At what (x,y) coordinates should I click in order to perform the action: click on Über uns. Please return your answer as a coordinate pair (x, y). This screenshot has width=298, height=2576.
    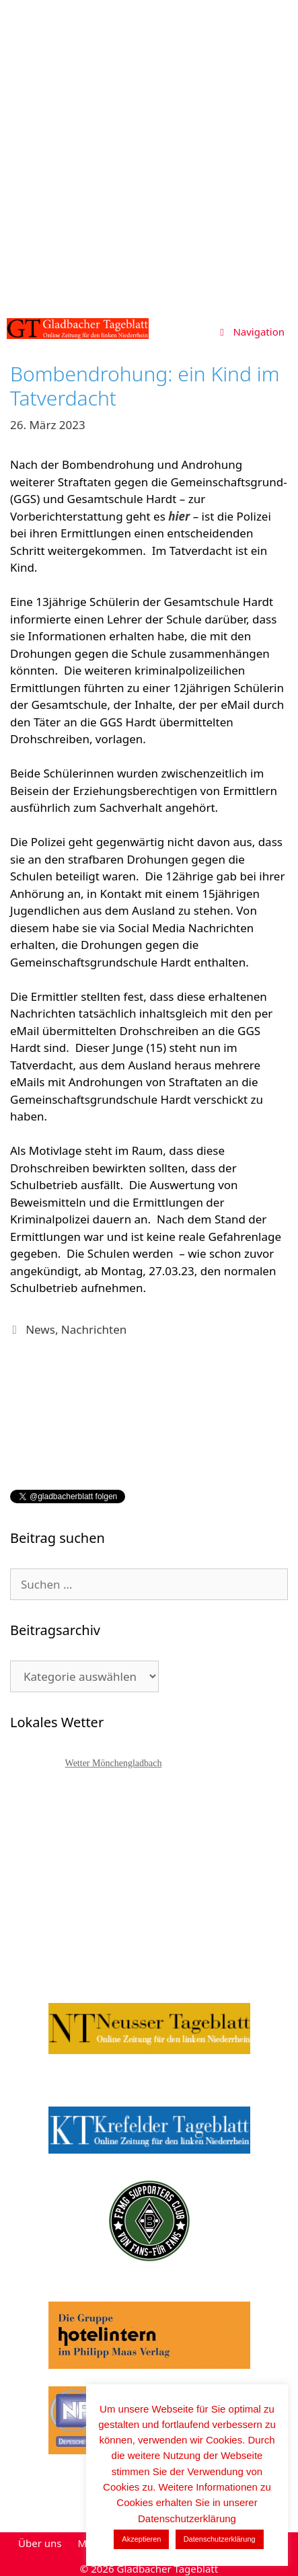
    Looking at the image, I should click on (39, 2543).